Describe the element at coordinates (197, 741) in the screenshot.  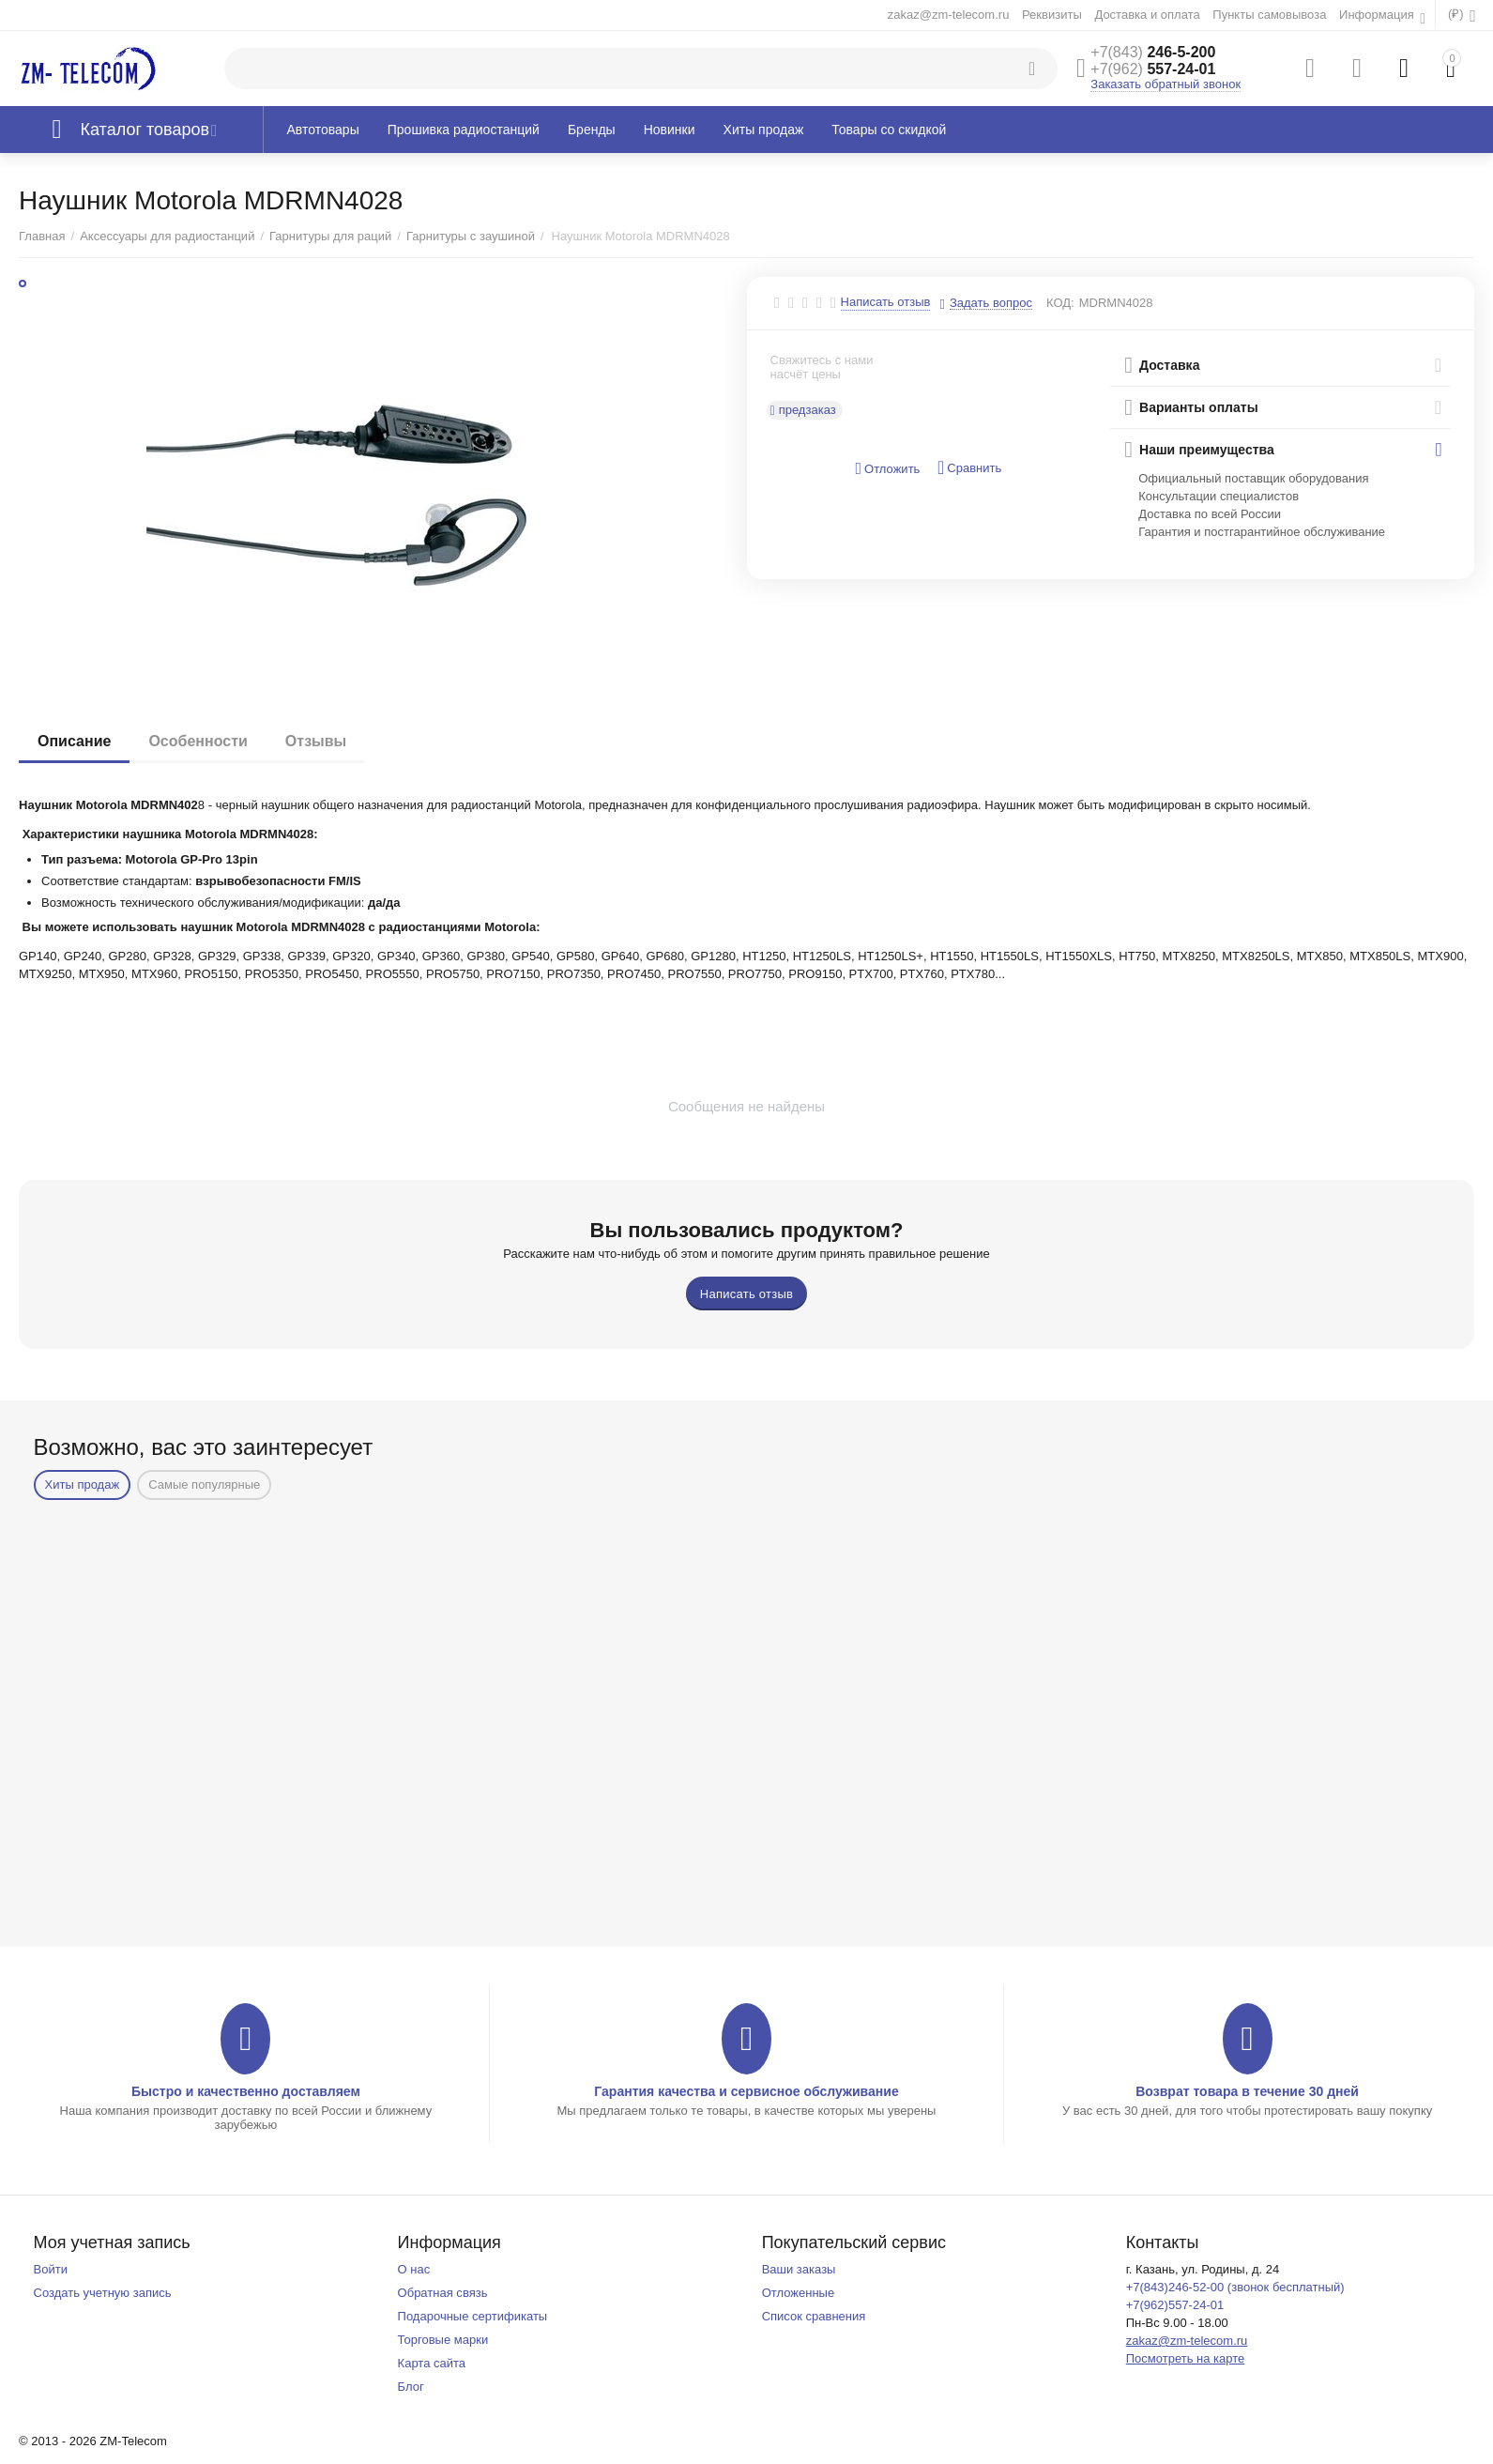
I see `Особенности` at that location.